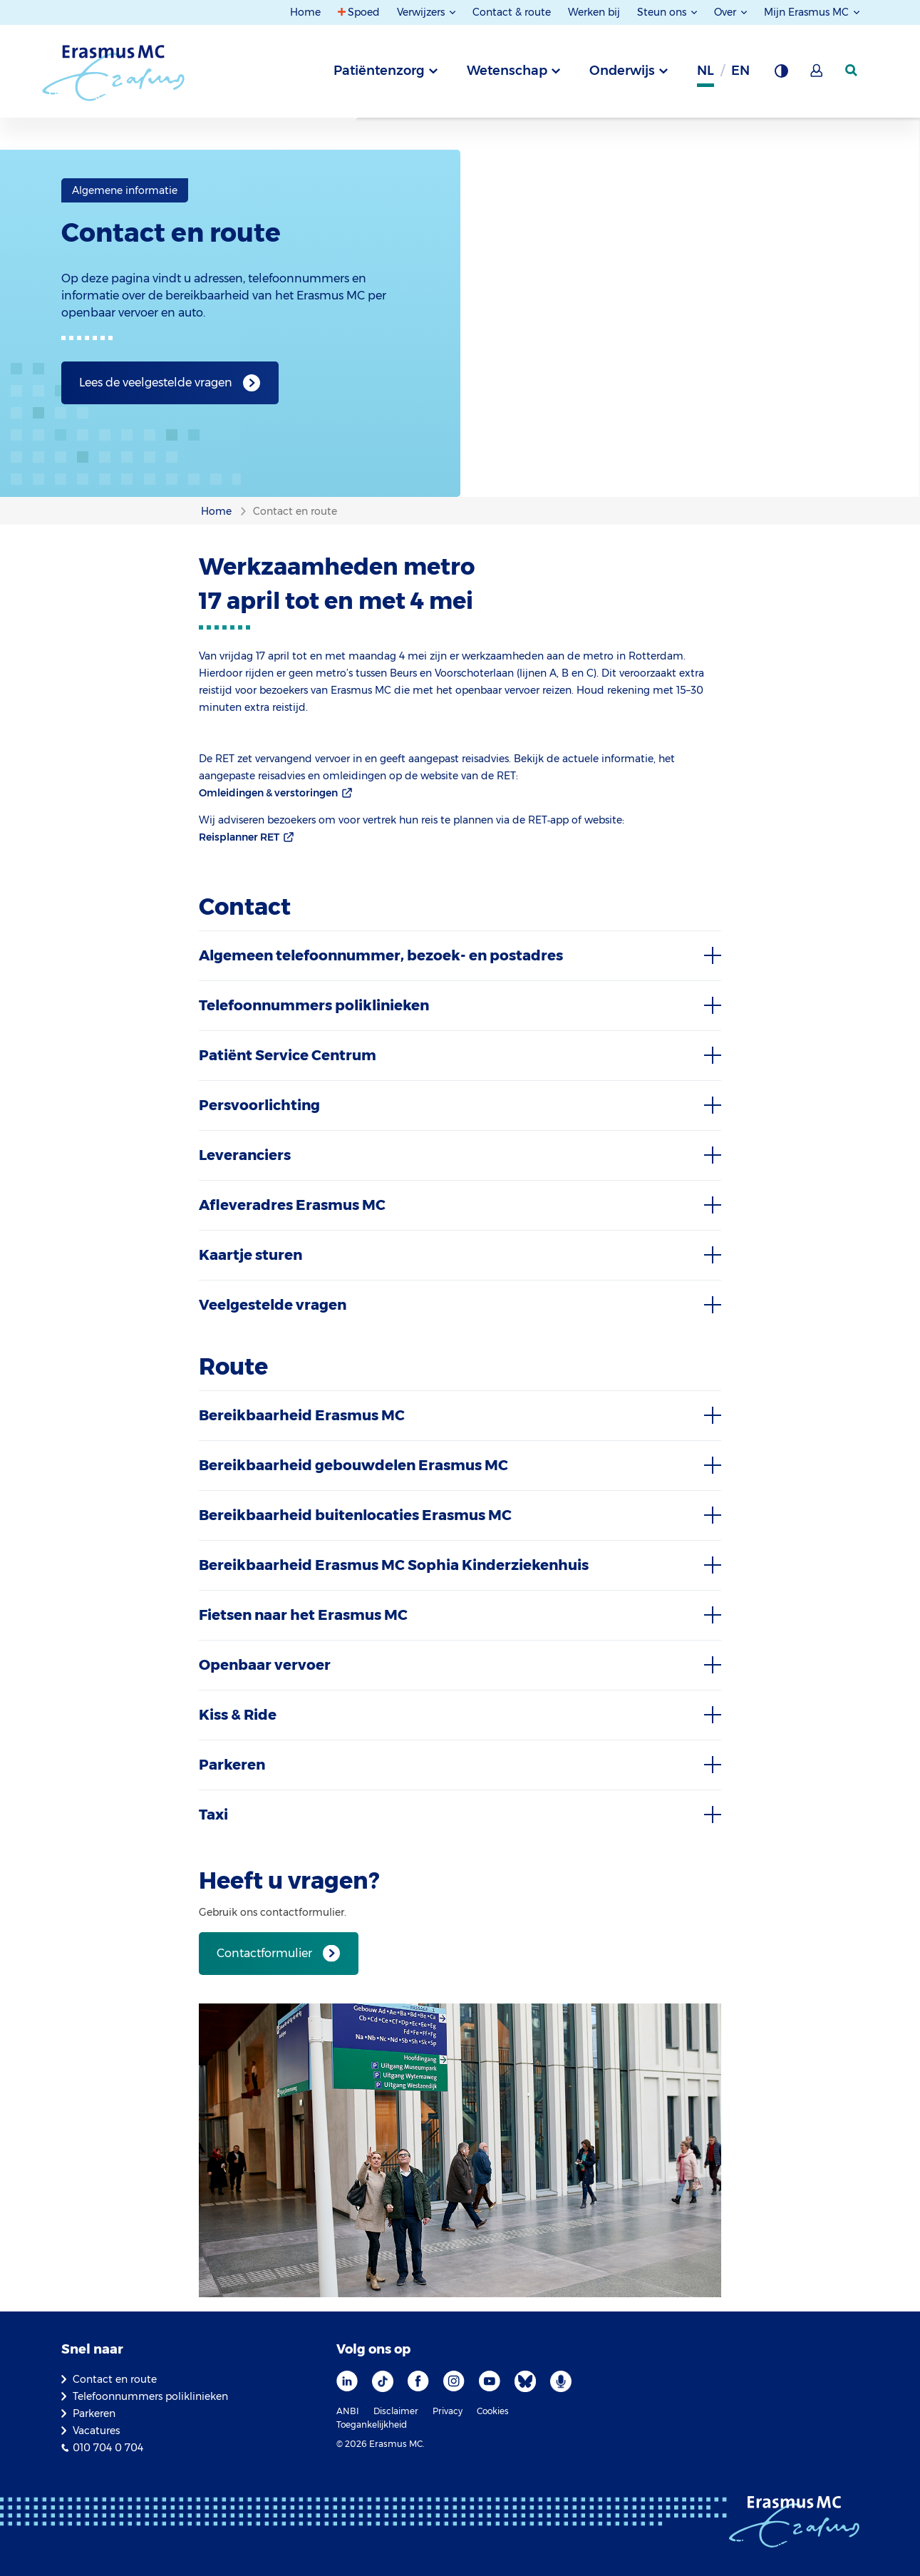 The height and width of the screenshot is (2576, 920). Describe the element at coordinates (422, 12) in the screenshot. I see `Verwijzers` at that location.